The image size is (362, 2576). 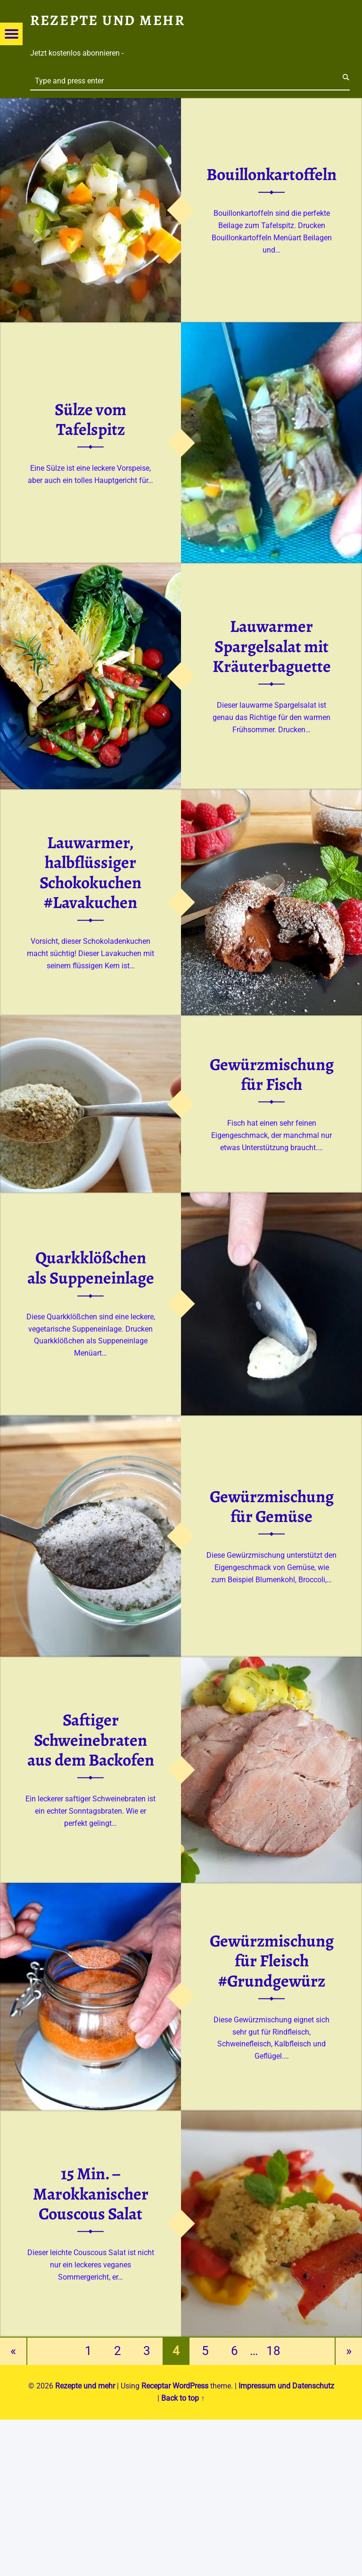 I want to click on Bouillonkartoffeln, so click(x=271, y=174).